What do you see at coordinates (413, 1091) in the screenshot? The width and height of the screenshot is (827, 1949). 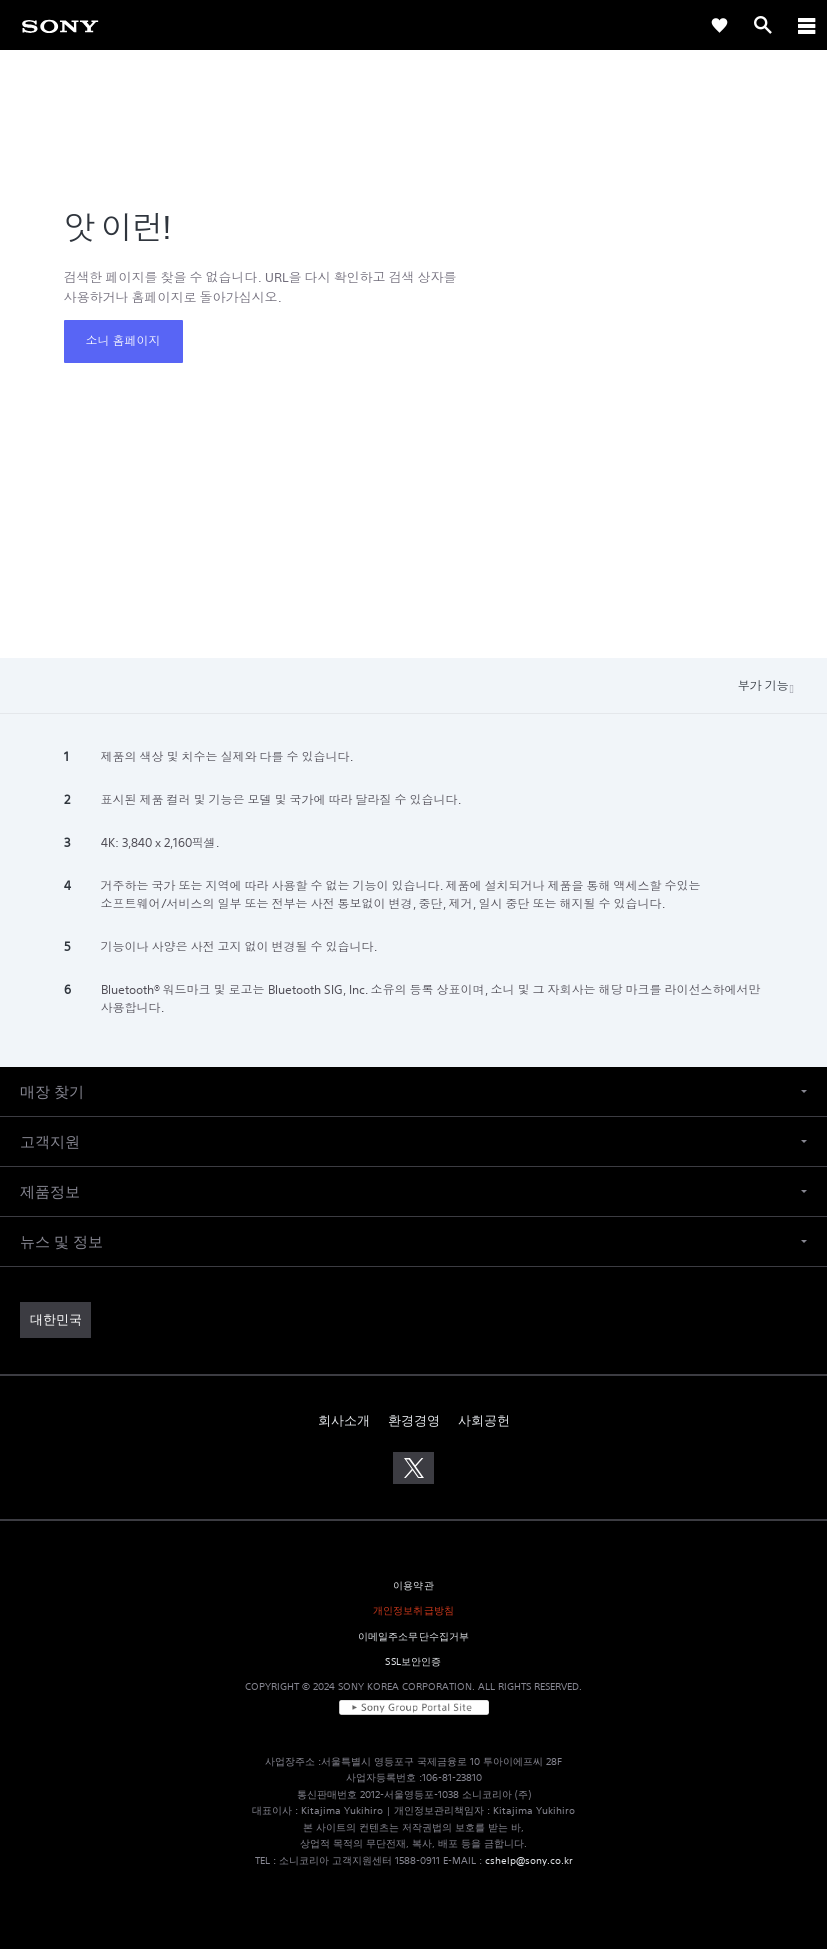 I see `[button]` at bounding box center [413, 1091].